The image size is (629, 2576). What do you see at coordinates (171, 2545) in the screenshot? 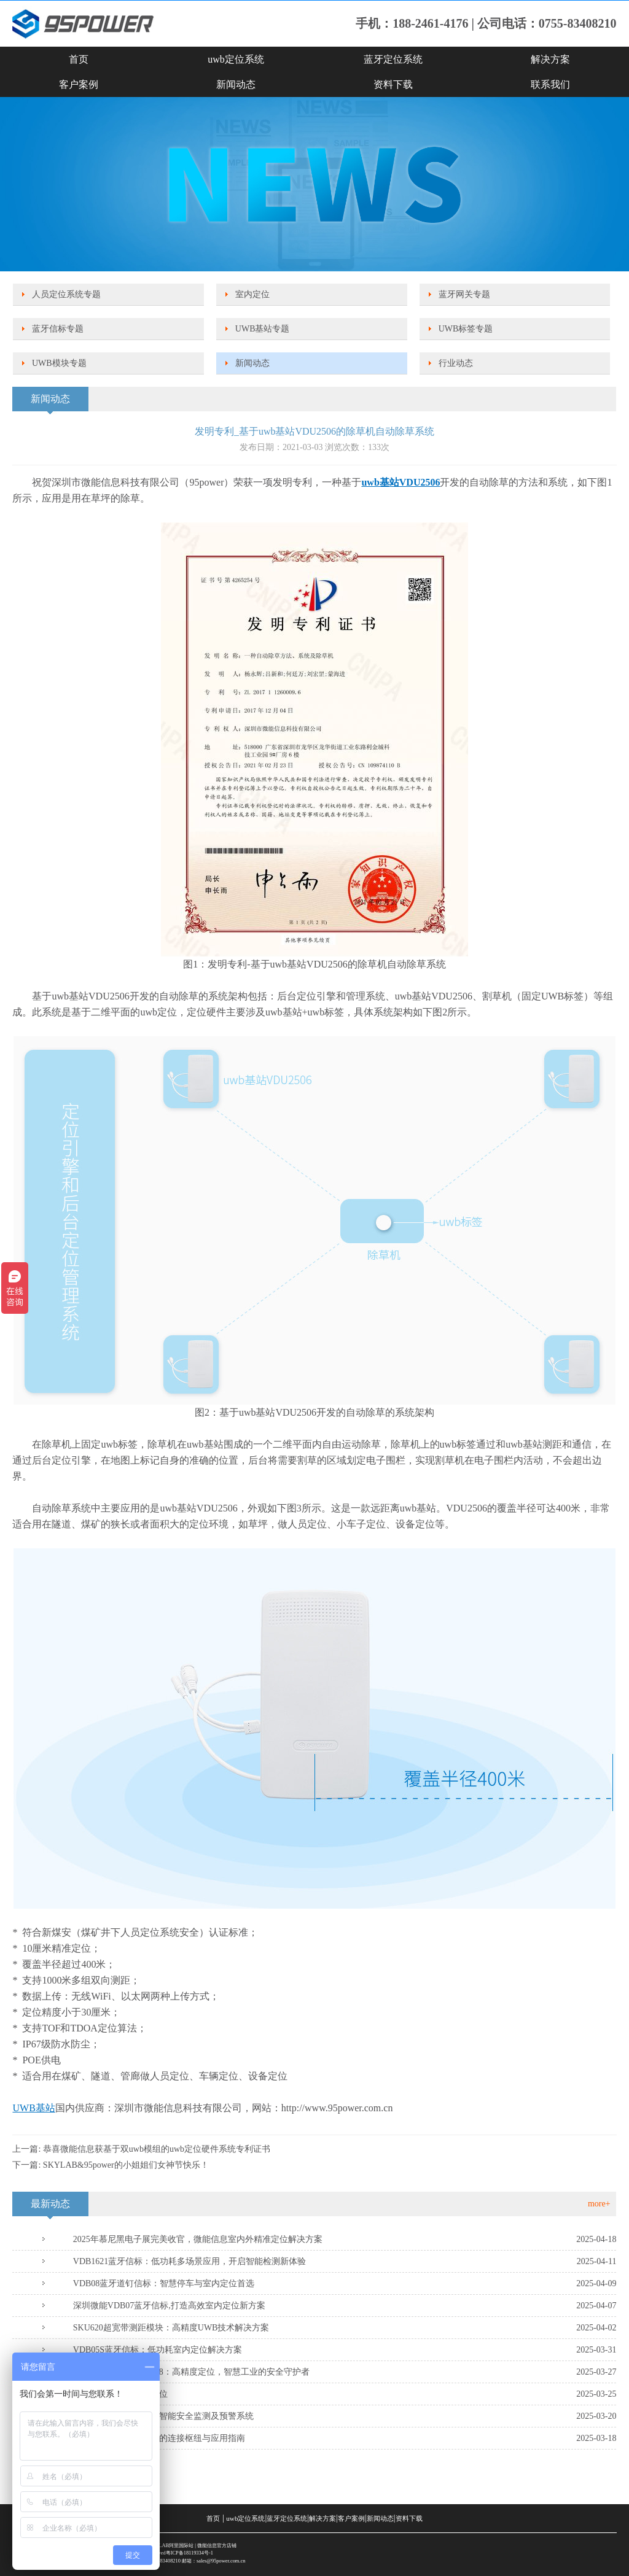
I see `SKYLAB阿里国际站` at bounding box center [171, 2545].